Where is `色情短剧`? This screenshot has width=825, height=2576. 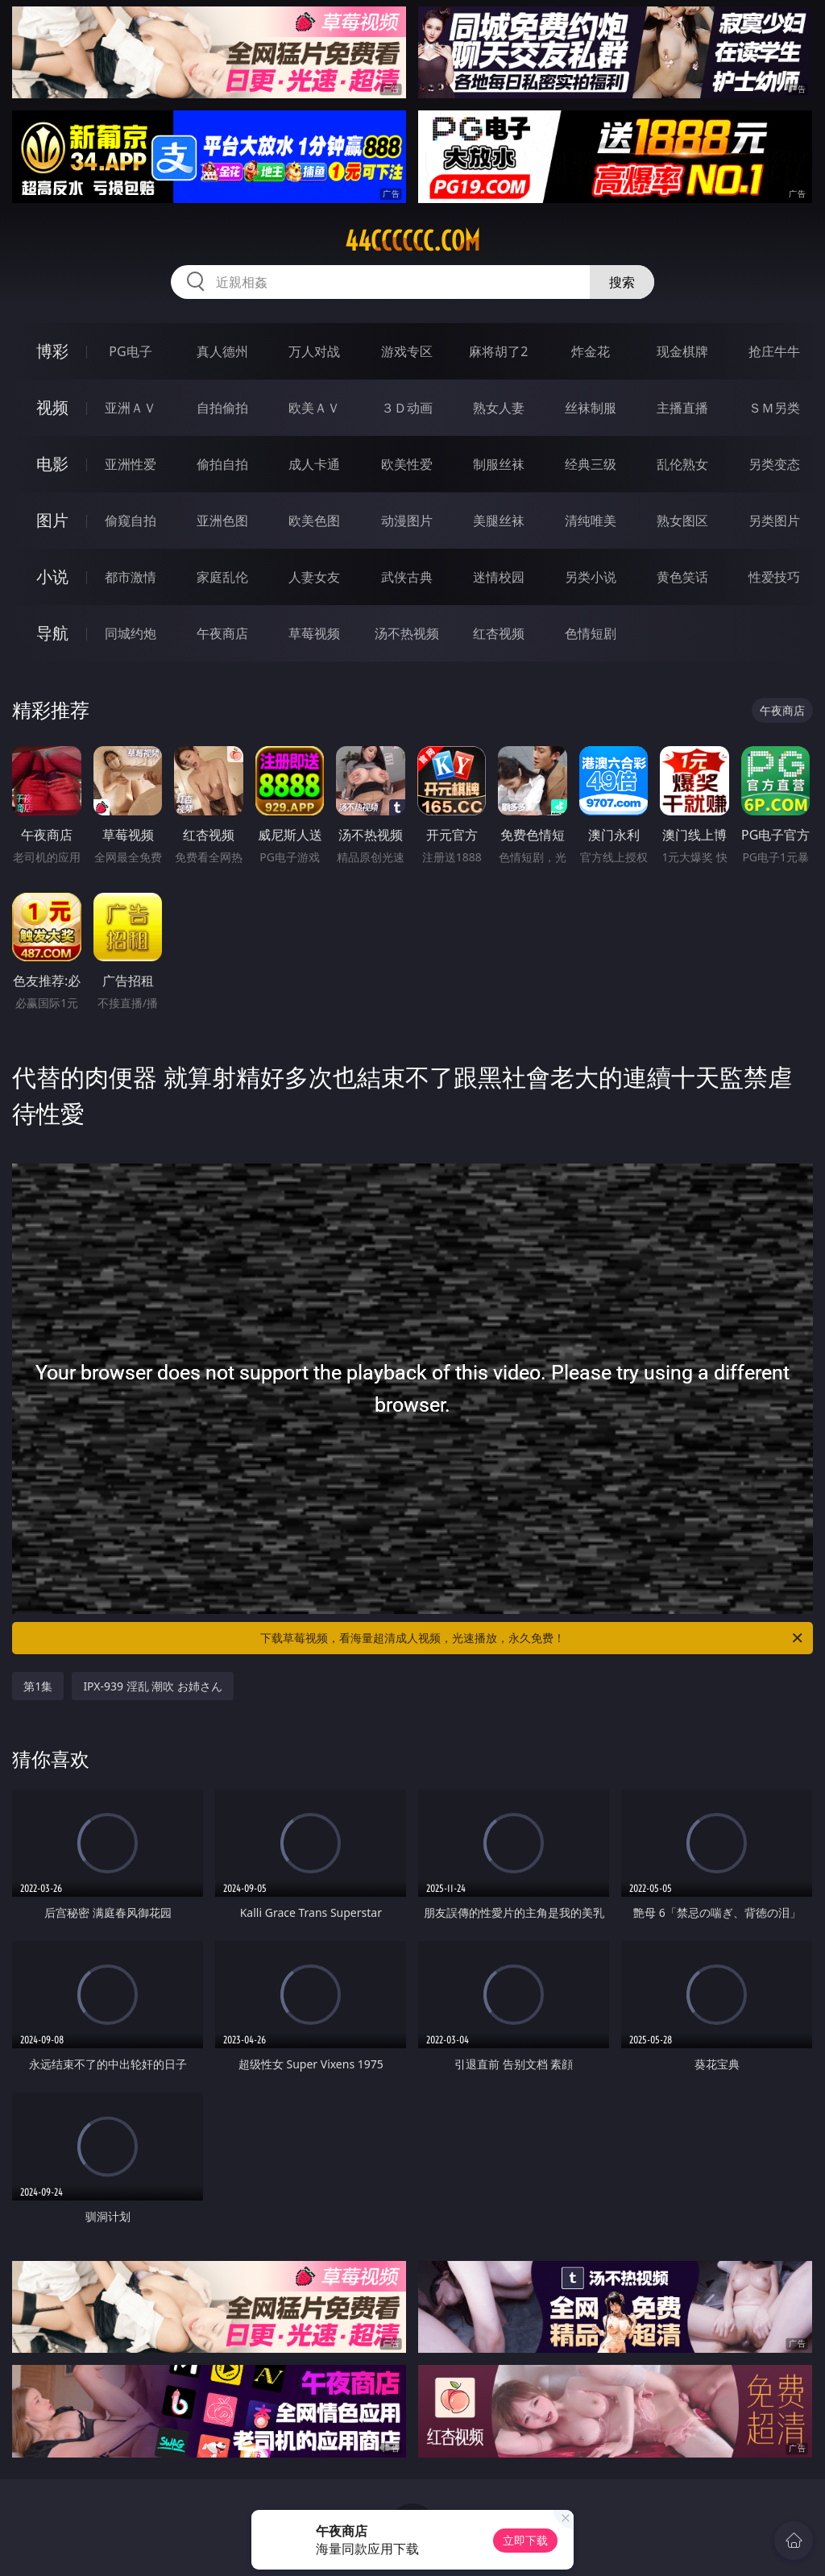
色情短剧 is located at coordinates (590, 633).